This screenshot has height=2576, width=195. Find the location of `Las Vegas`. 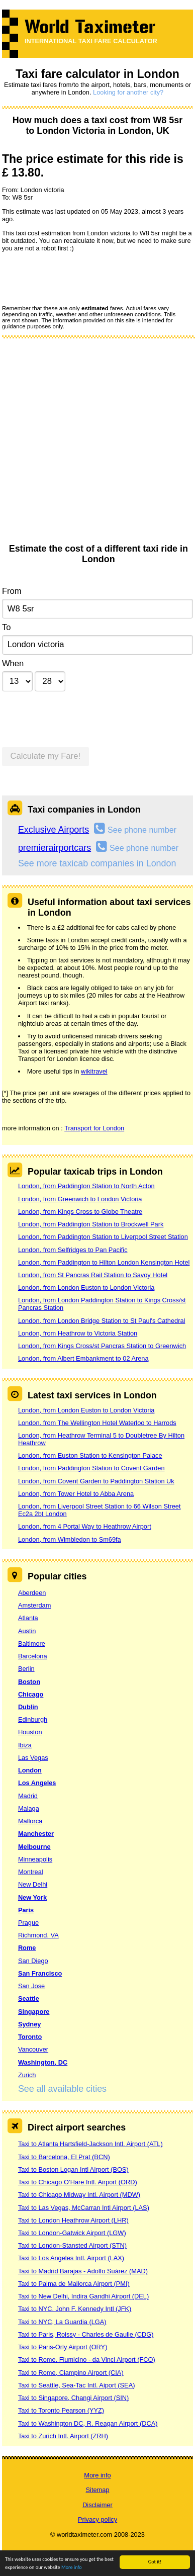

Las Vegas is located at coordinates (33, 1757).